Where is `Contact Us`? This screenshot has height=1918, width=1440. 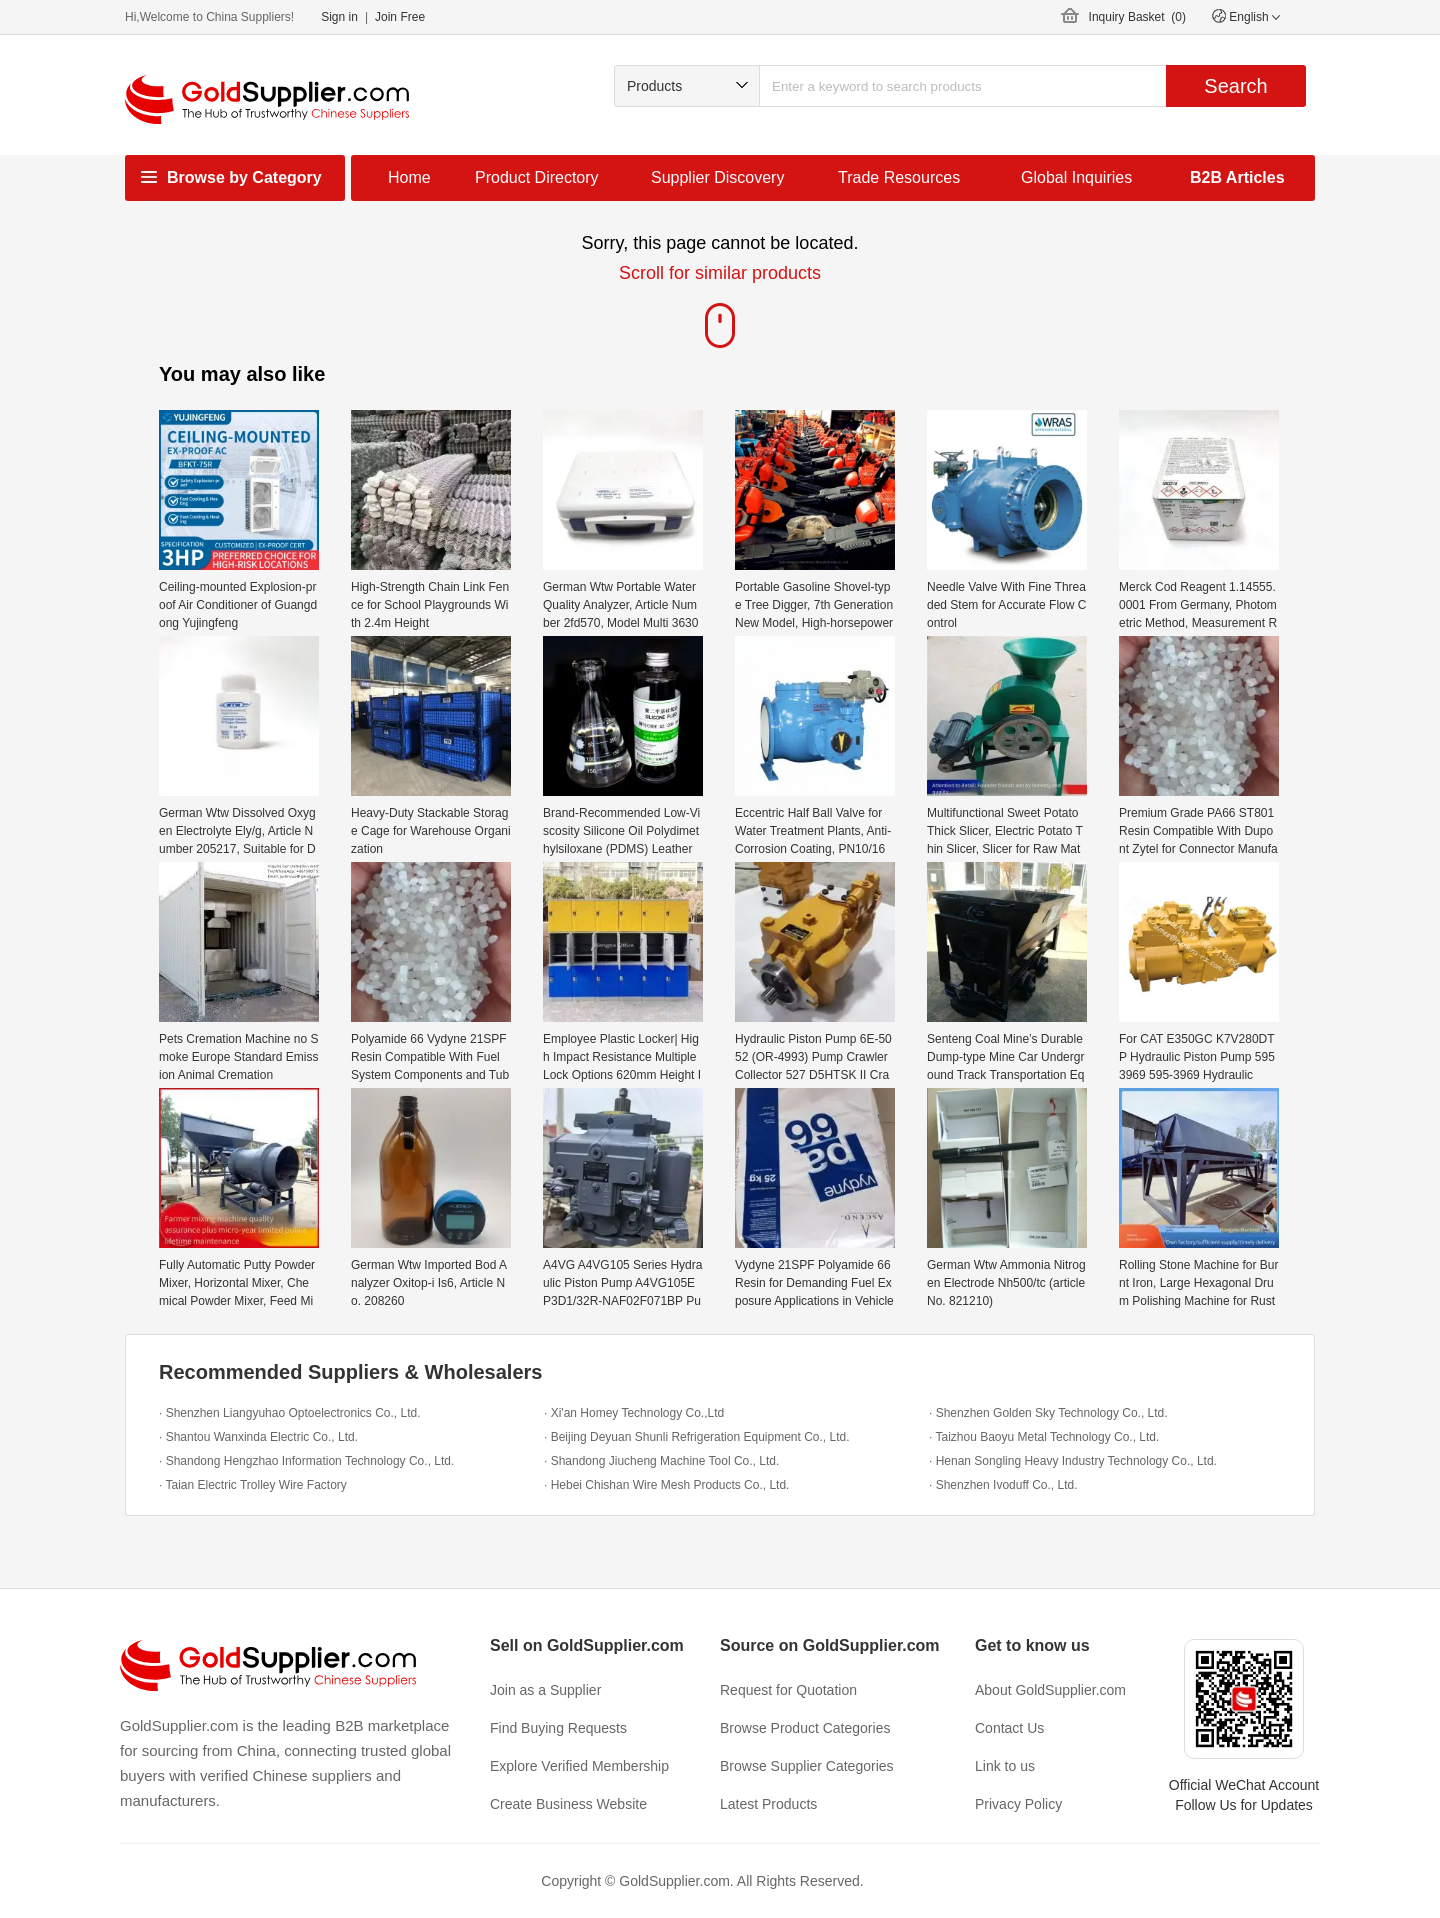
Contact Us is located at coordinates (1009, 1728).